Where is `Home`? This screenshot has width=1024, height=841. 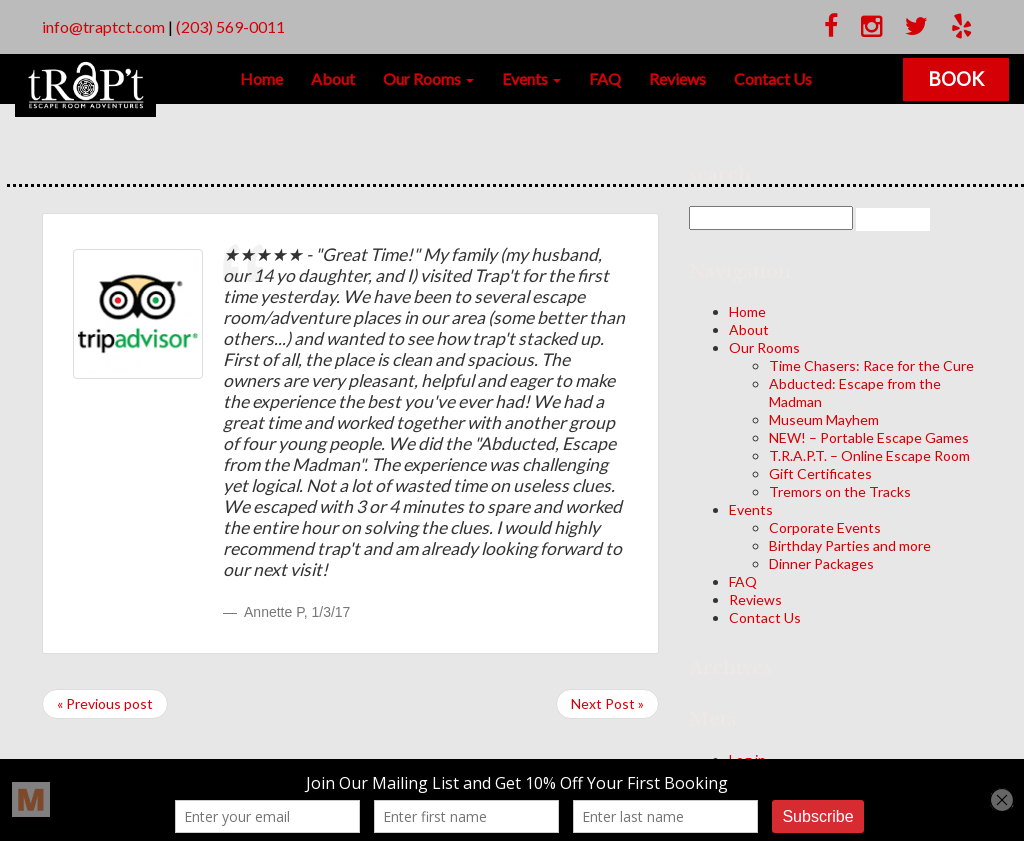
Home is located at coordinates (261, 78).